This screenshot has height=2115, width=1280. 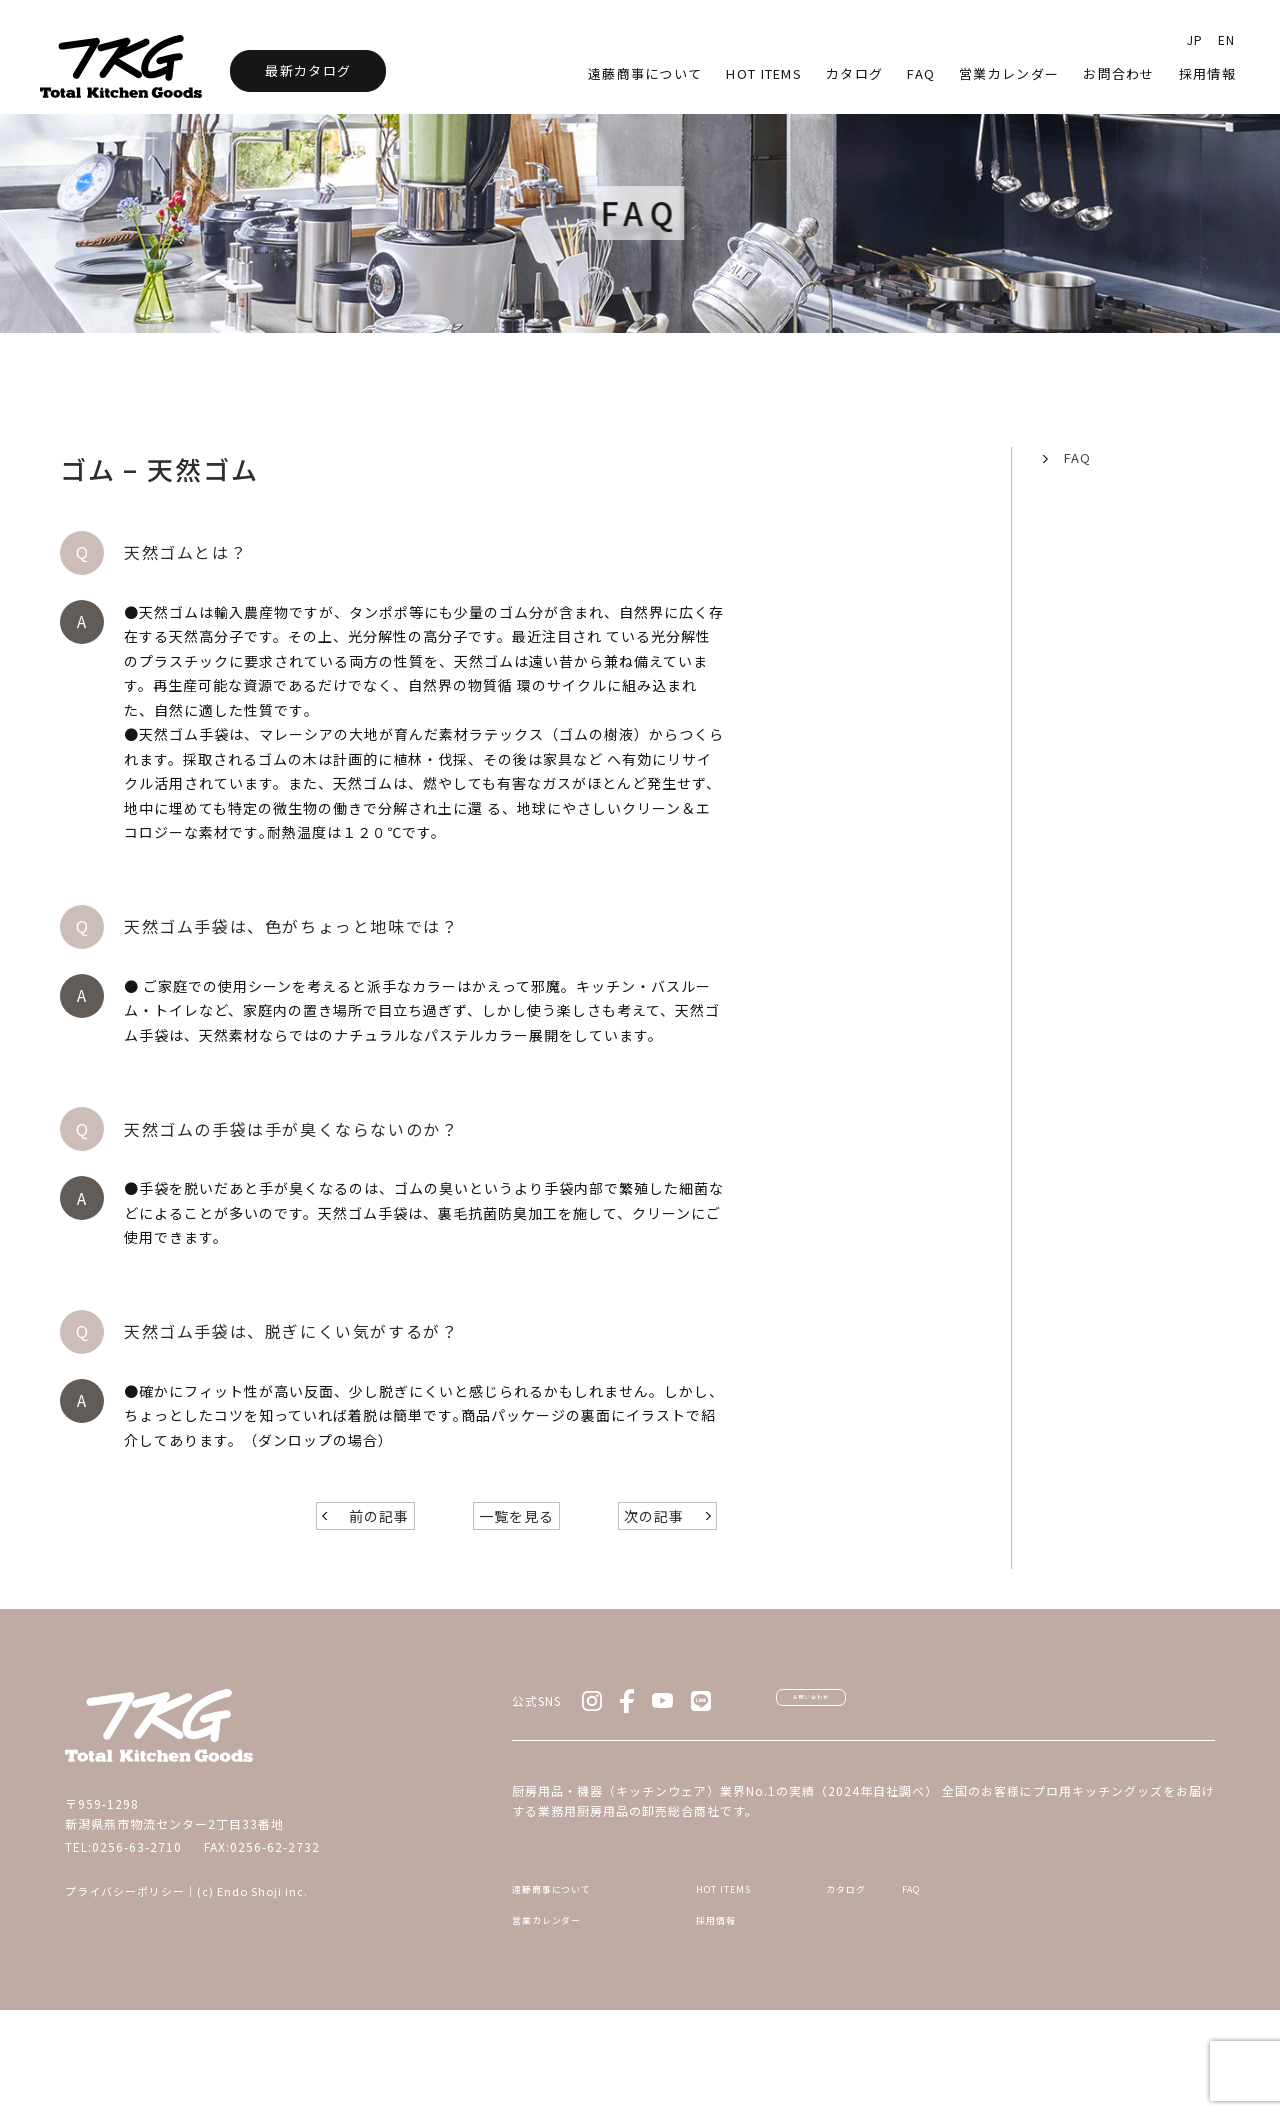 What do you see at coordinates (379, 1580) in the screenshot?
I see `前の記事` at bounding box center [379, 1580].